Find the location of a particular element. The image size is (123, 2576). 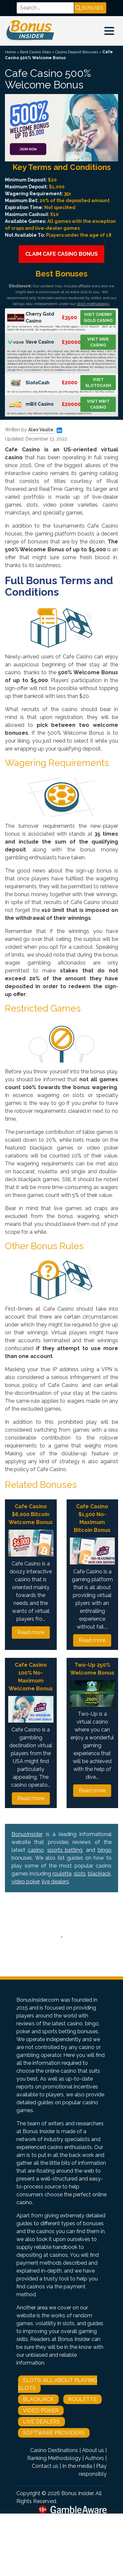

In the media is located at coordinates (77, 2466).